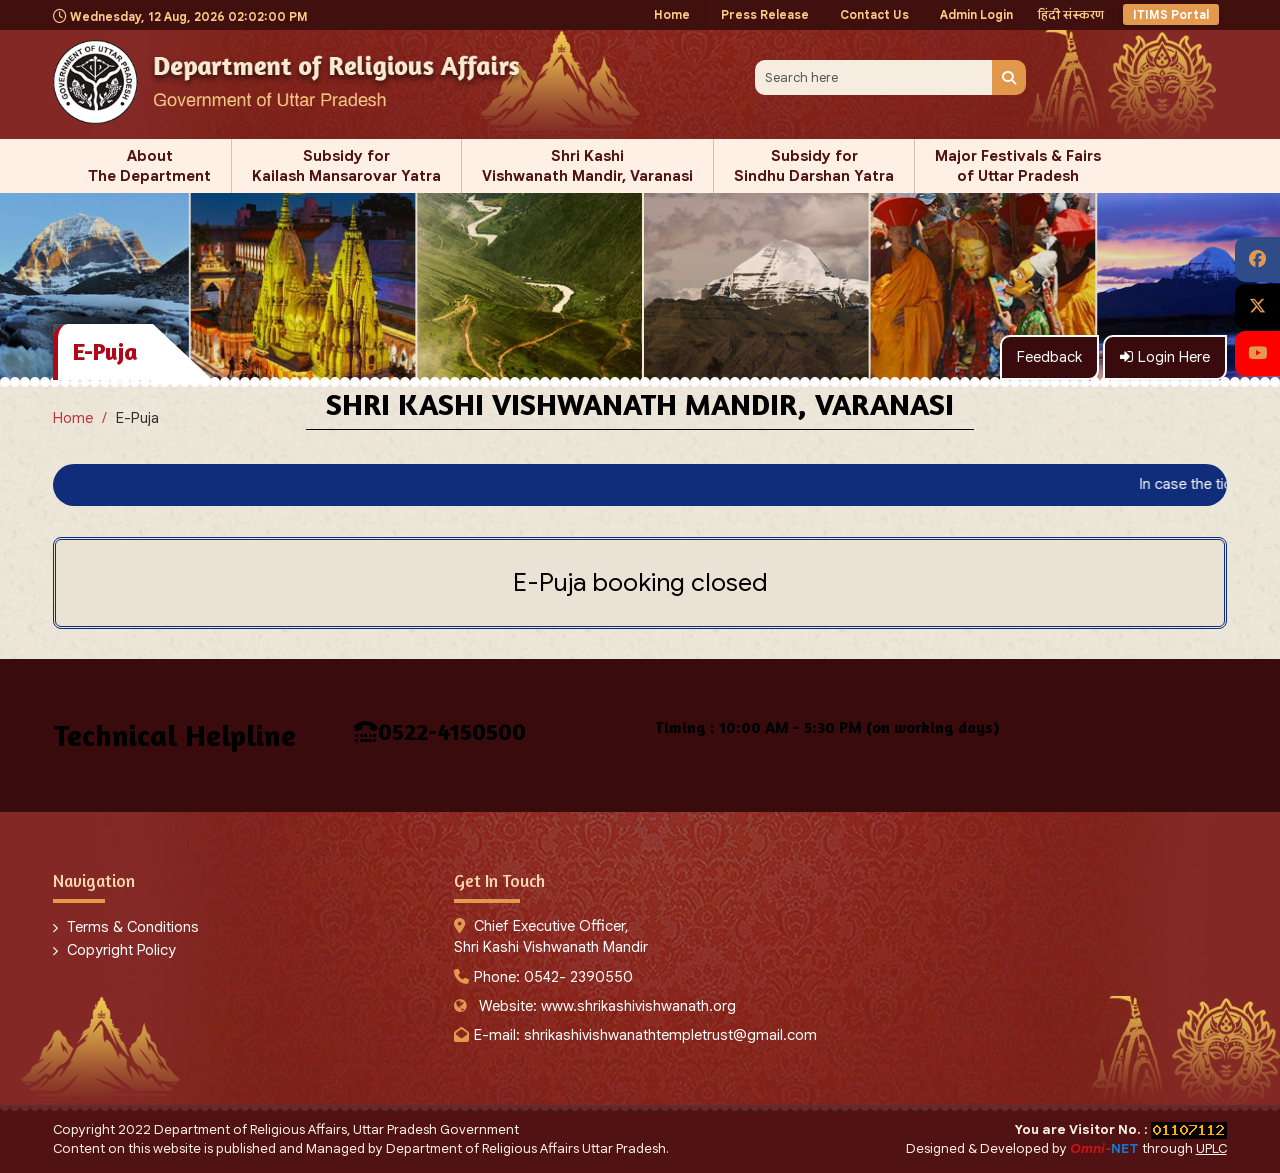 The width and height of the screenshot is (1280, 1173). I want to click on Contact Us, so click(874, 14).